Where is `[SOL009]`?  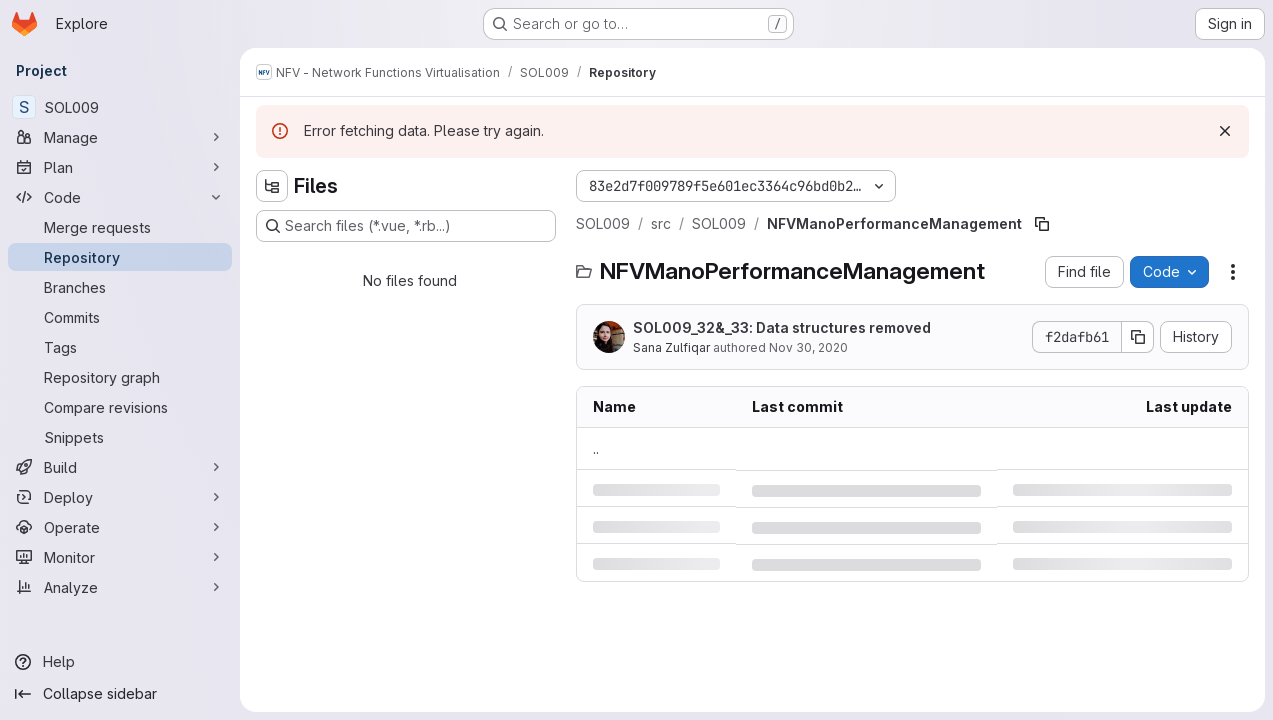 [SOL009] is located at coordinates (120, 107).